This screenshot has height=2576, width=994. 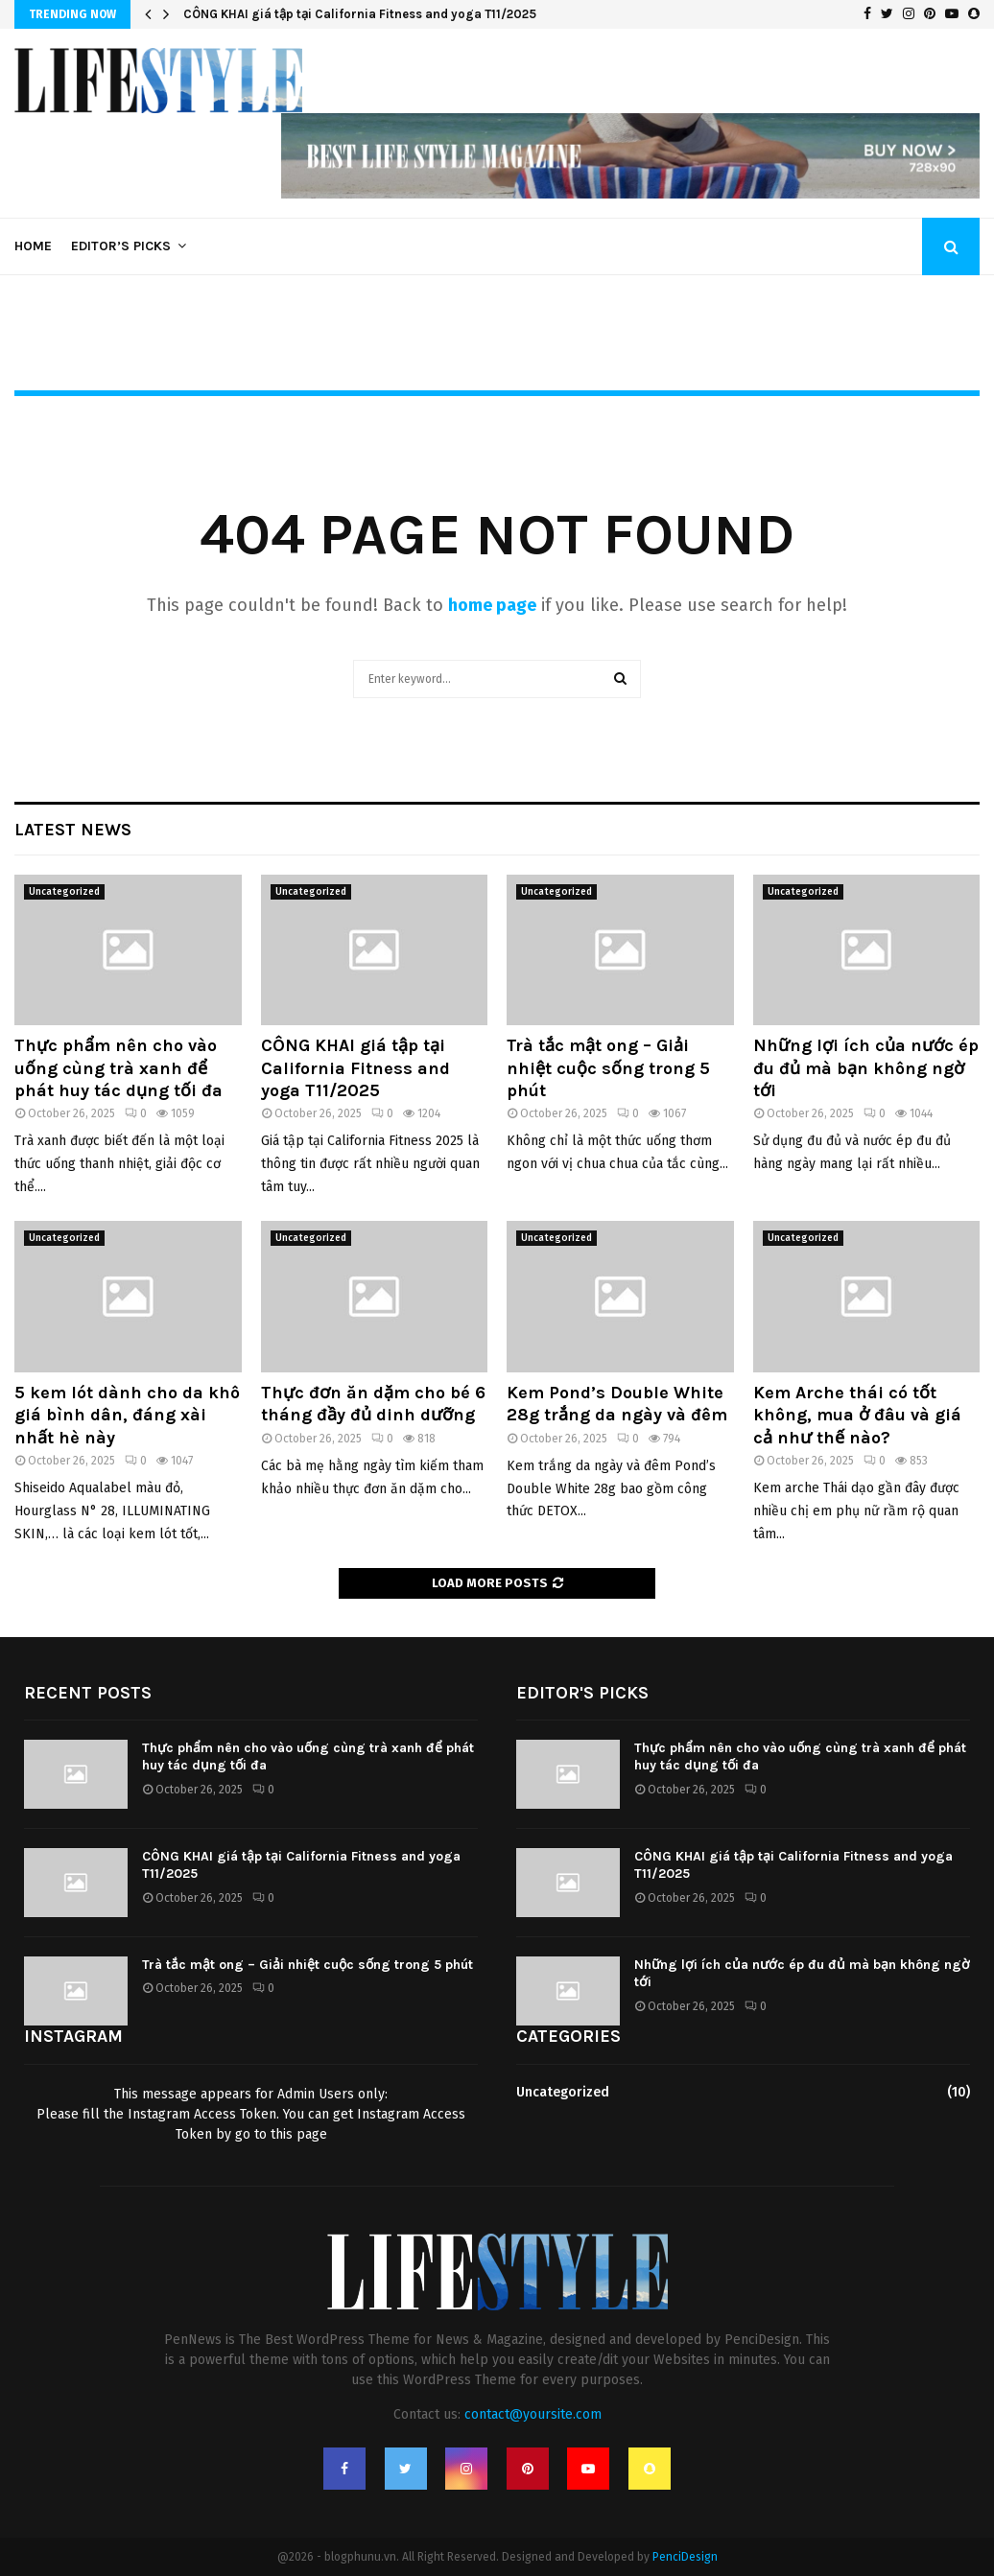 I want to click on Thực đơn ăn dặm cho bé 6 tháng đầy đủ dinh dưỡng, so click(x=373, y=1403).